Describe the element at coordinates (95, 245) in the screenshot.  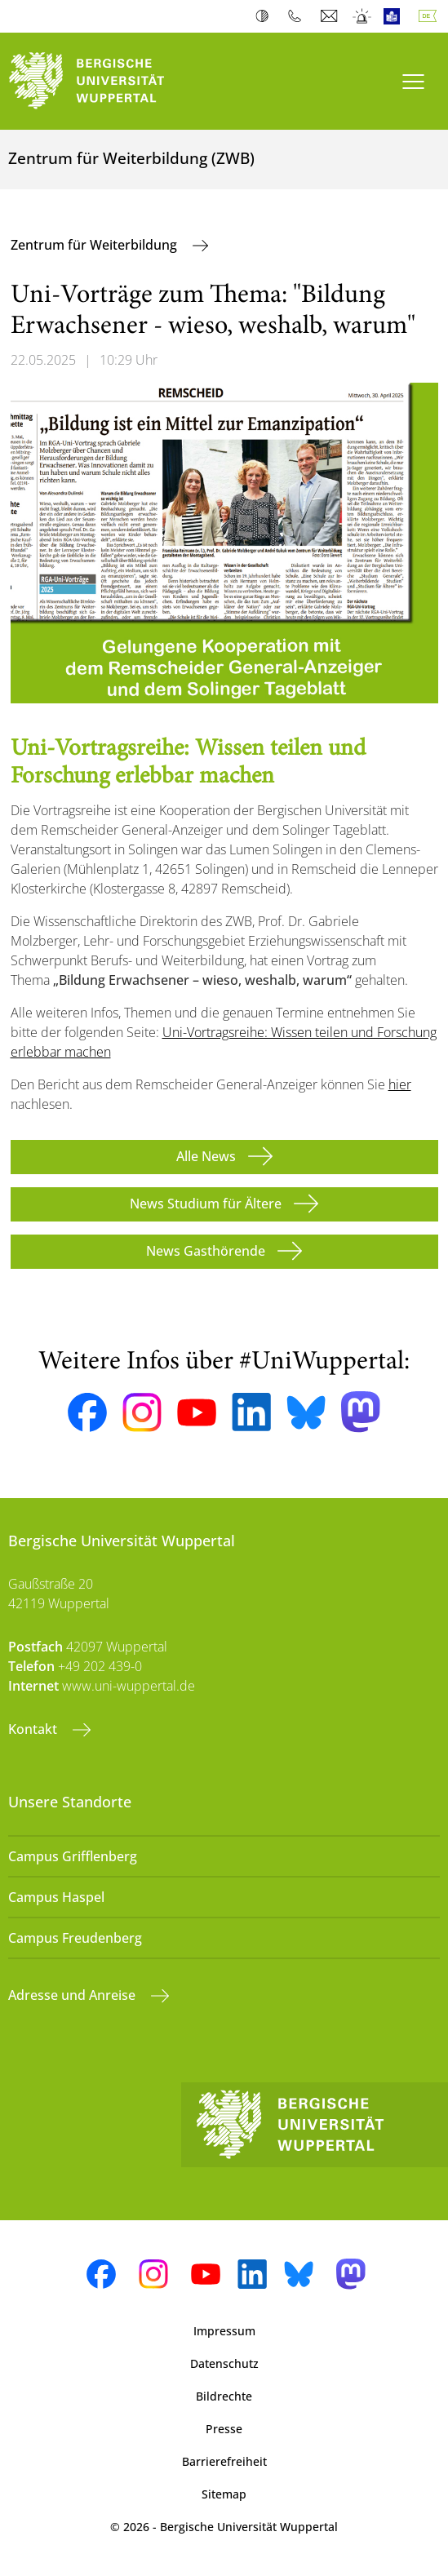
I see `Zentrum für Weiterbildung` at that location.